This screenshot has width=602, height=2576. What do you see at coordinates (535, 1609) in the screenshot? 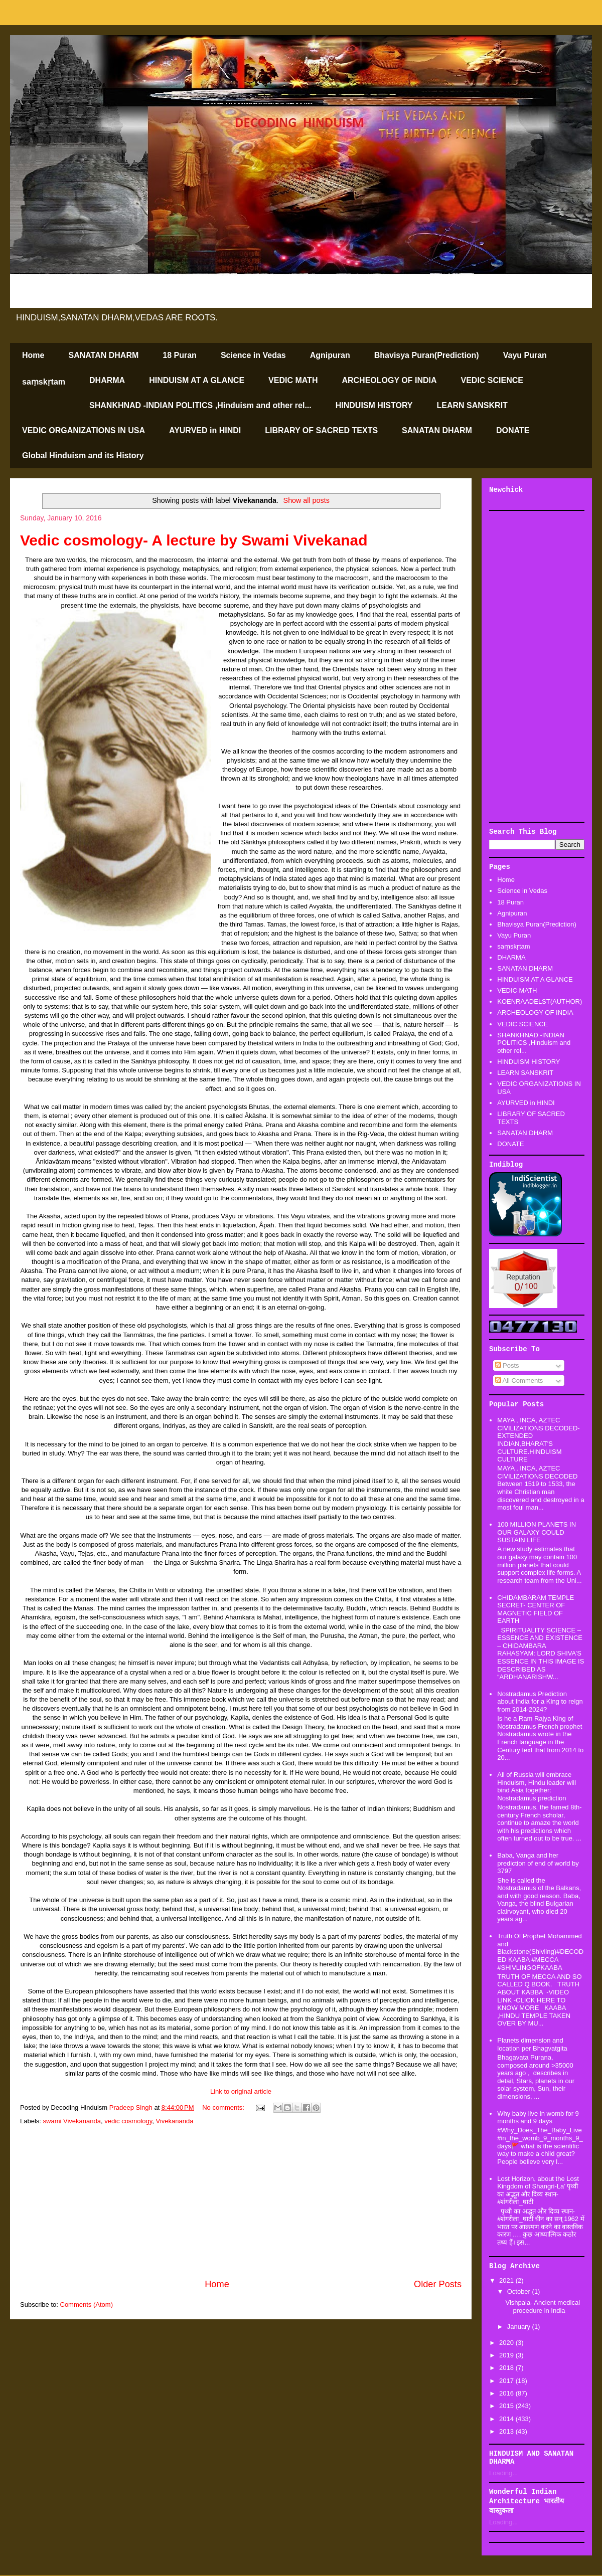
I see `CHIDAMBARAM TEMPLE SECRET- CENTER OF MAGNETIC FIELD OF EARTH` at bounding box center [535, 1609].